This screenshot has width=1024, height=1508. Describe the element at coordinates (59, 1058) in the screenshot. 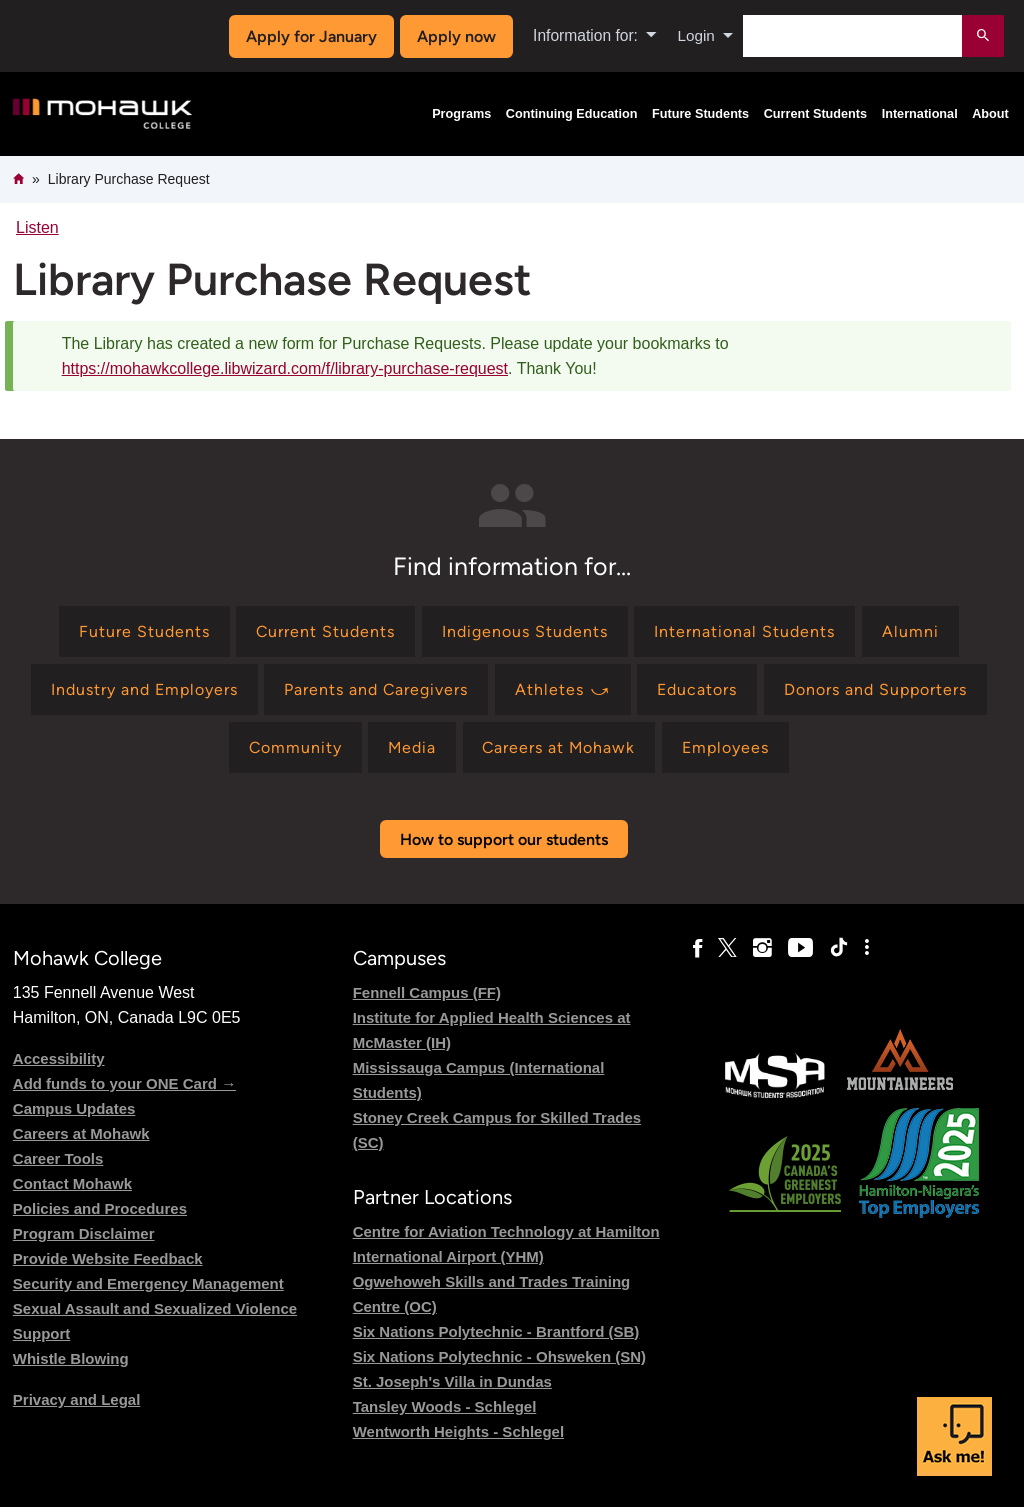

I see `Accessibility` at that location.